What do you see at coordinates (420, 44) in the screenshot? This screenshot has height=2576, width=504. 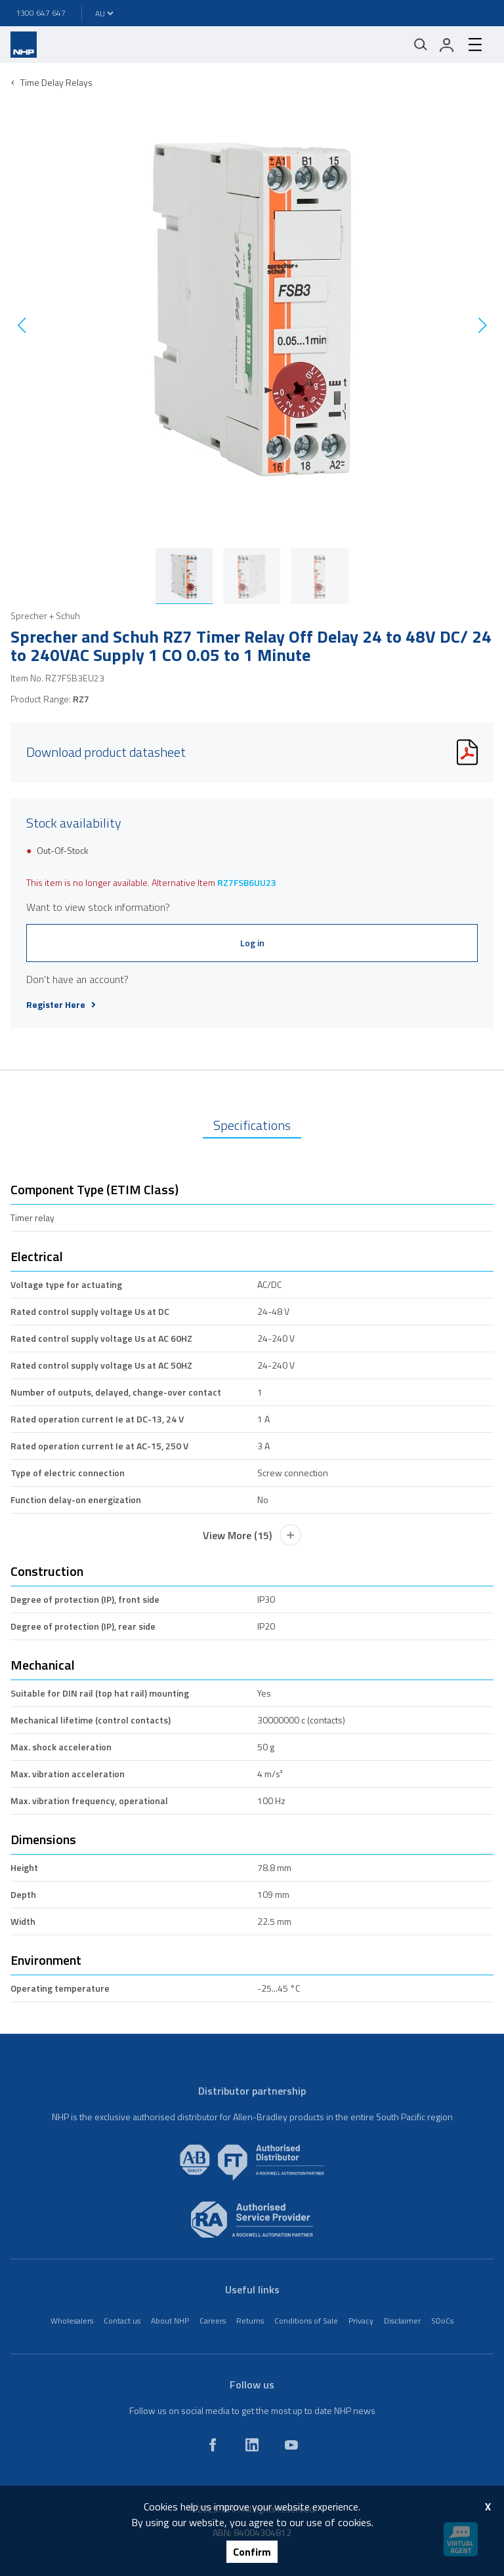 I see `[Mobile search]` at bounding box center [420, 44].